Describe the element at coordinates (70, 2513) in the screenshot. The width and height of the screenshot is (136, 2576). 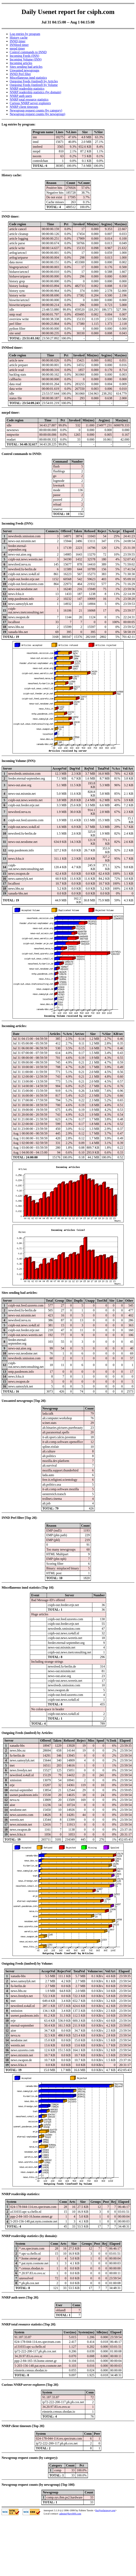
I see `admin@kev009.com` at that location.